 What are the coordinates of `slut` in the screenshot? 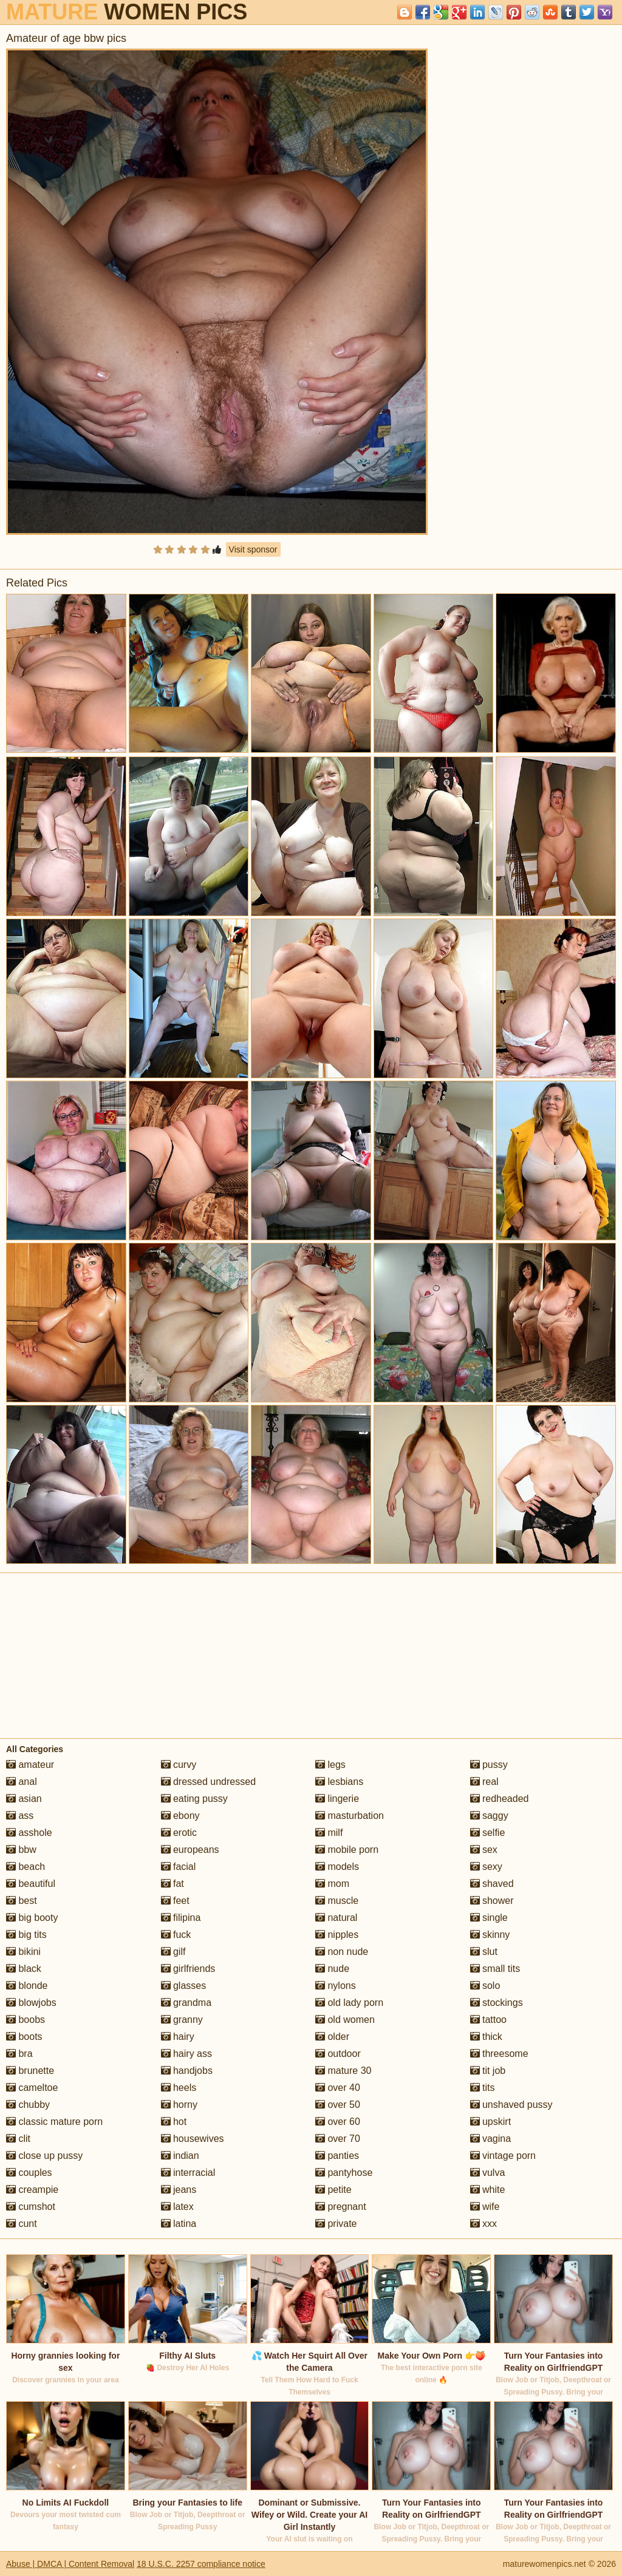 It's located at (483, 1951).